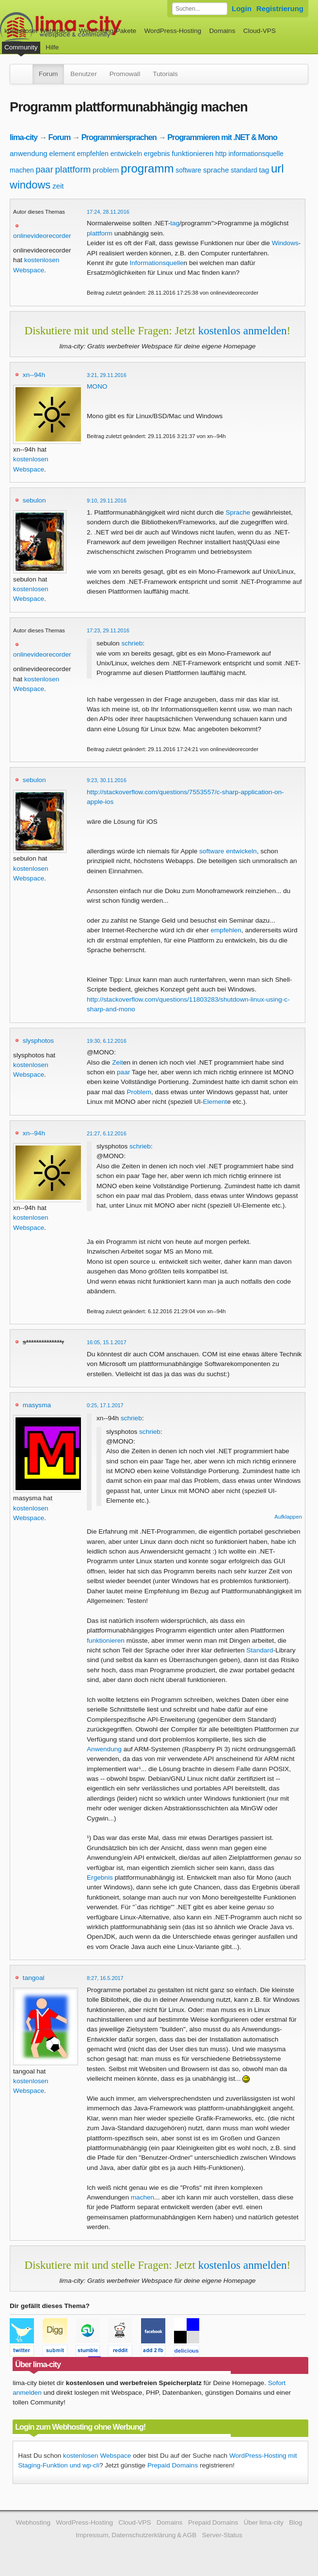  I want to click on funktionieren, so click(192, 153).